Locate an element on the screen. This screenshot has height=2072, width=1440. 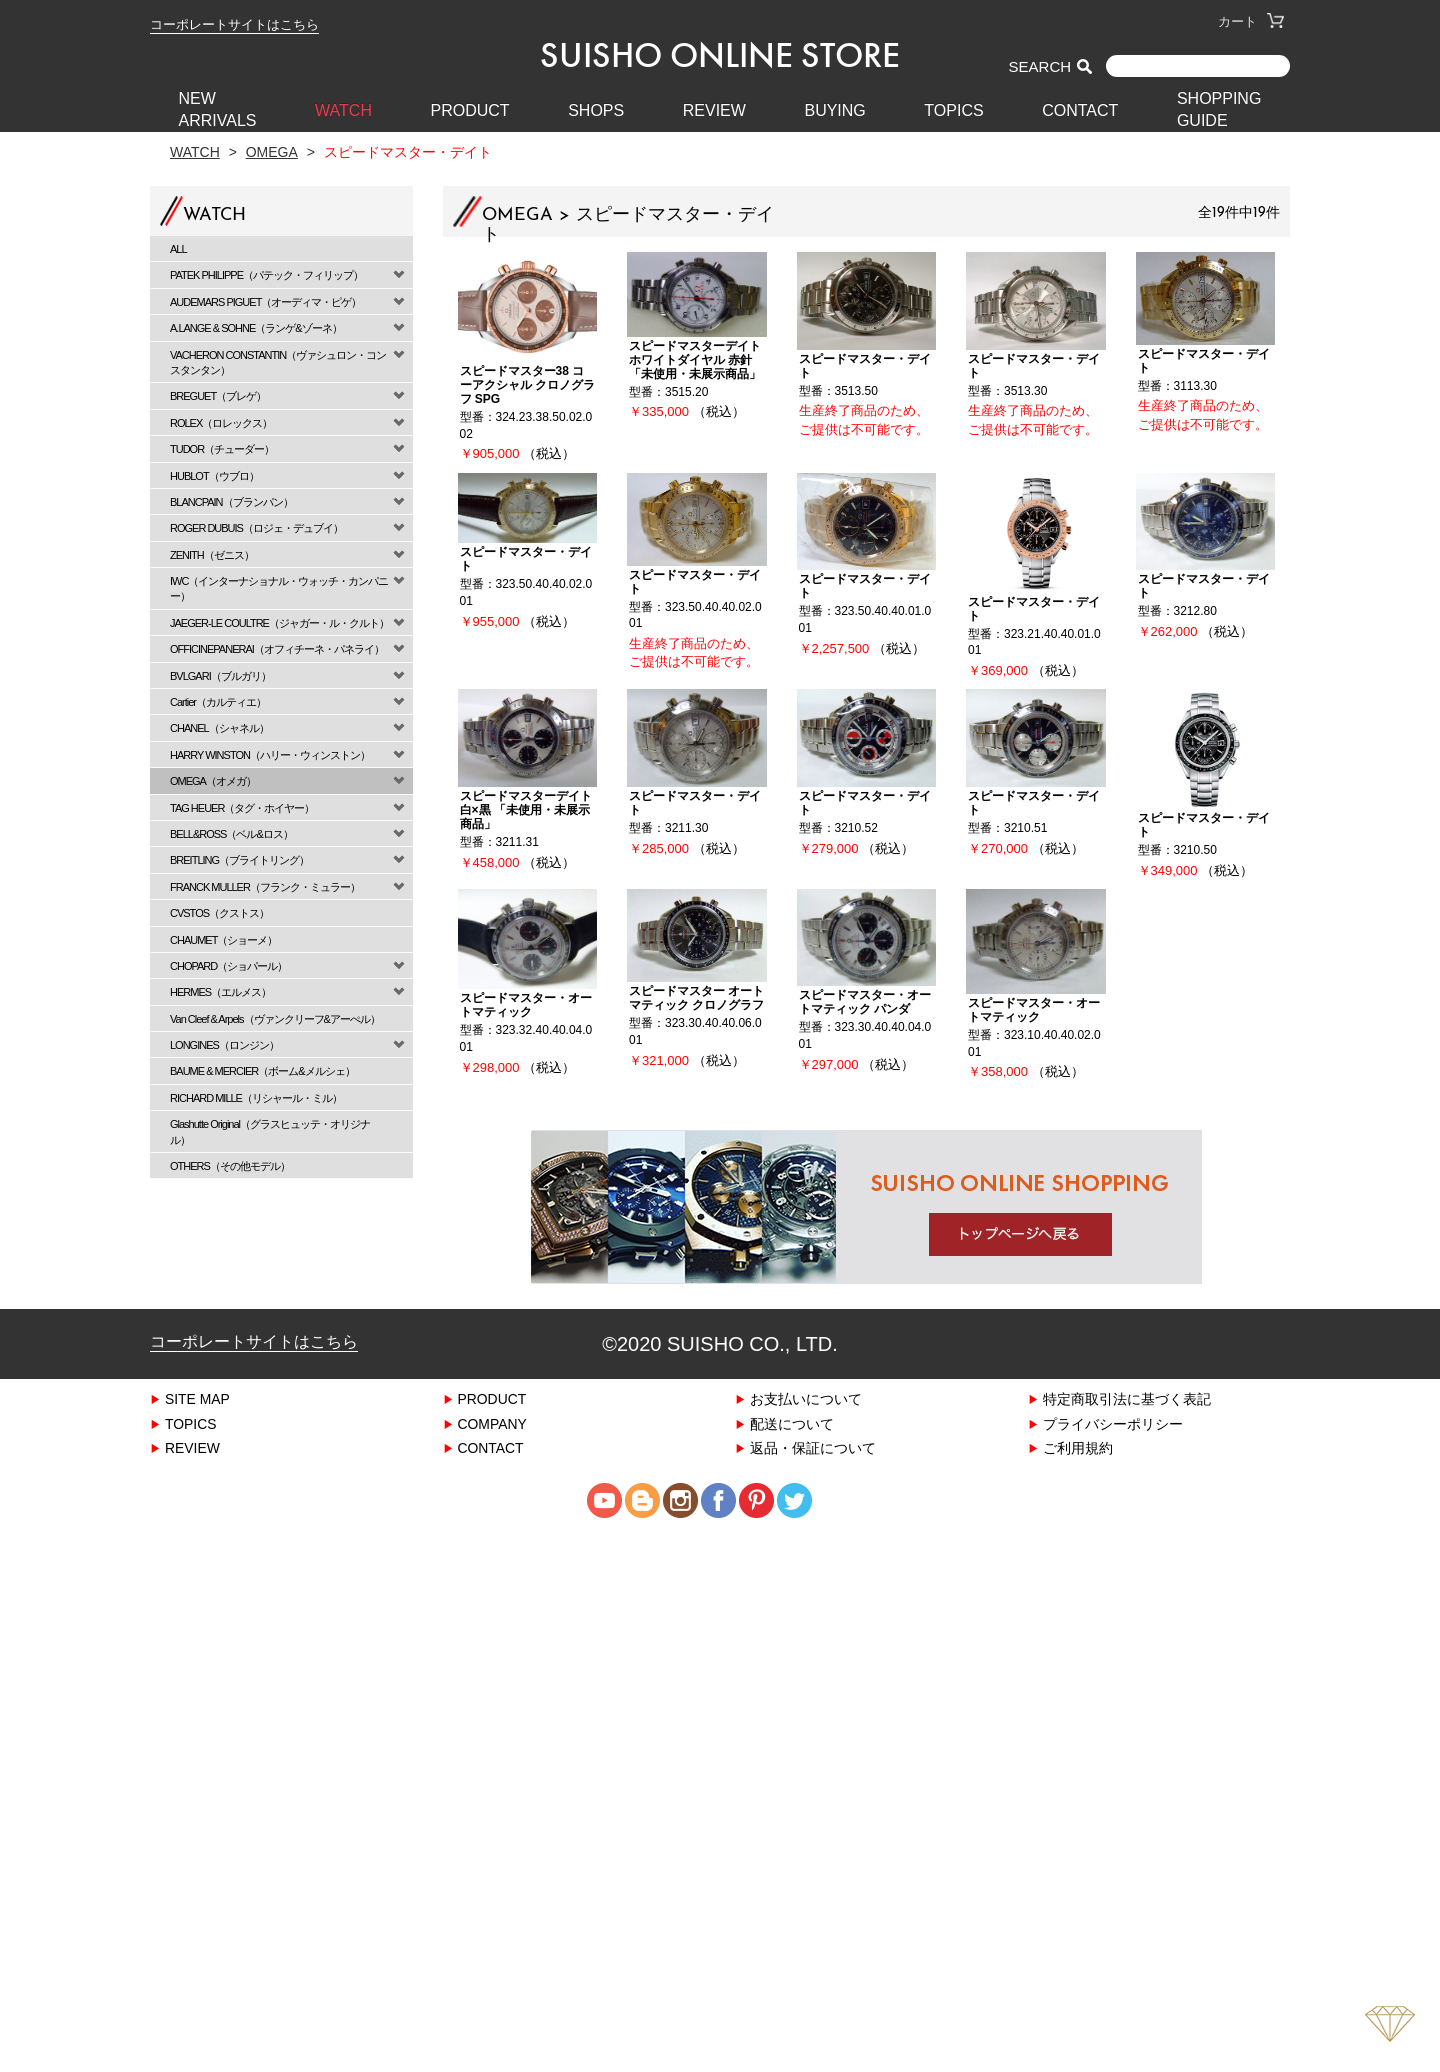
カート is located at coordinates (1251, 21).